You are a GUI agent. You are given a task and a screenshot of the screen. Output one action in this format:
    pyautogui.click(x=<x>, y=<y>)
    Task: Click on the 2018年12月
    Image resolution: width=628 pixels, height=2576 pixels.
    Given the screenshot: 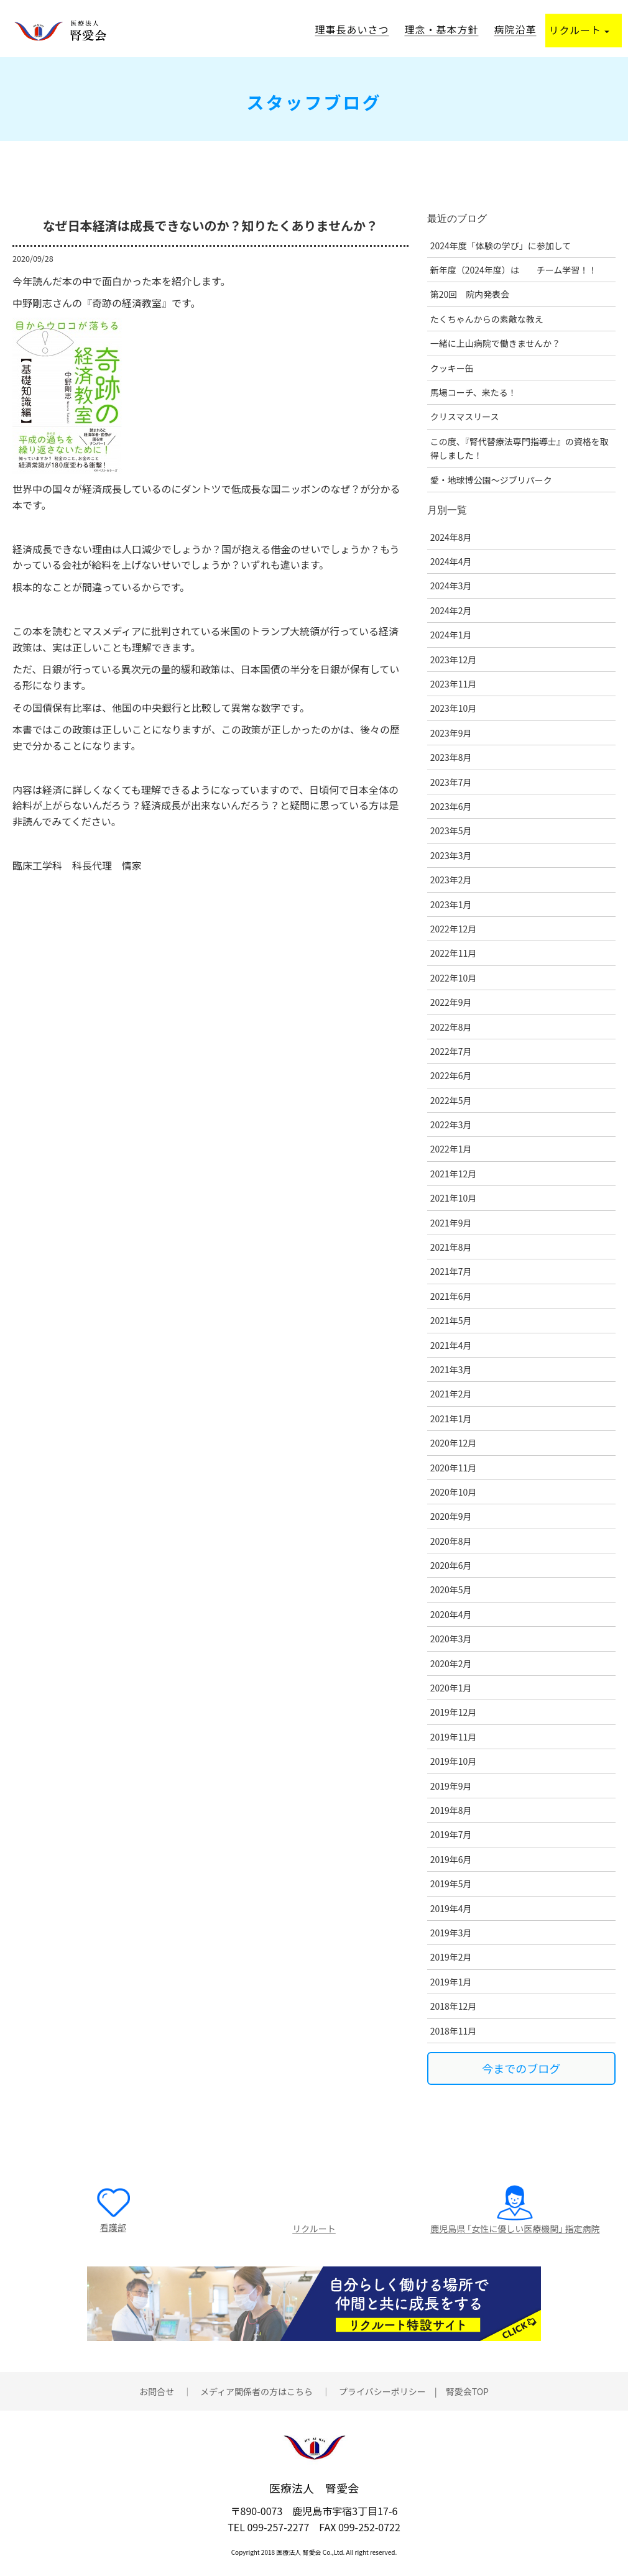 What is the action you would take?
    pyautogui.click(x=453, y=2006)
    